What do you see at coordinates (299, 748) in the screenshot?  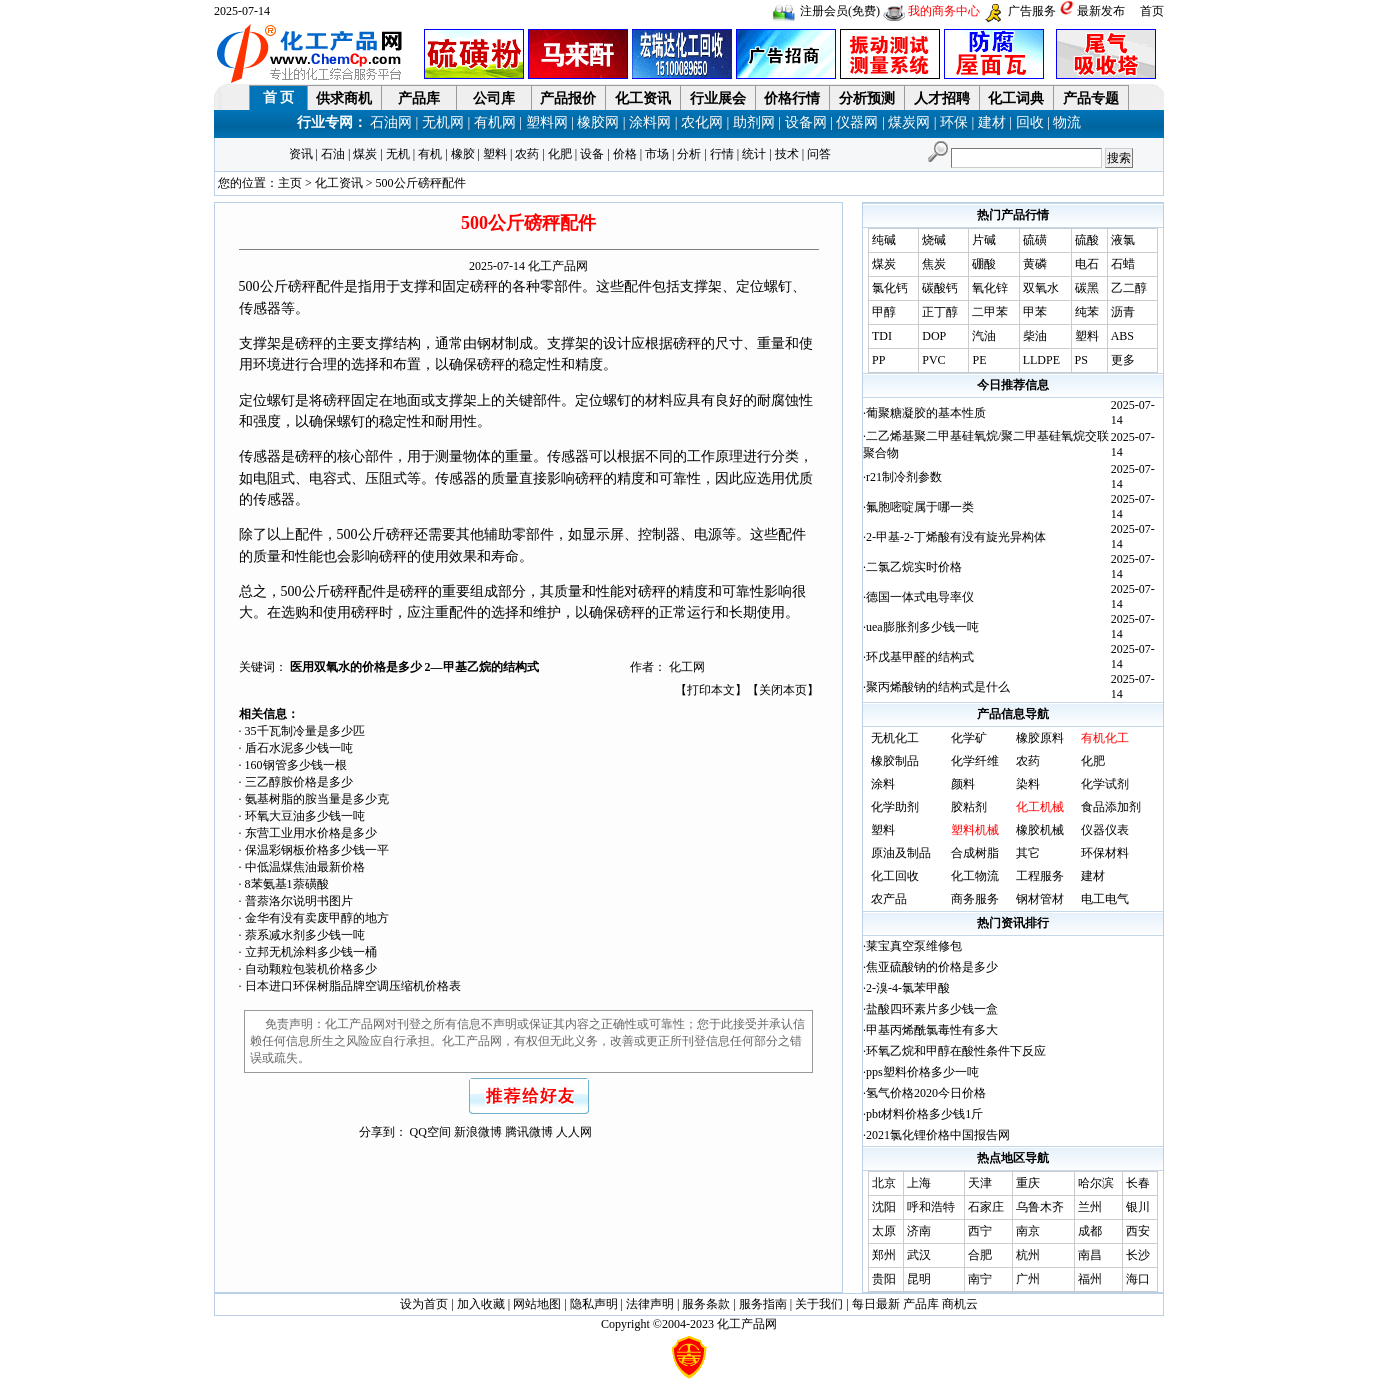 I see `盾石水泥多少钱一吨` at bounding box center [299, 748].